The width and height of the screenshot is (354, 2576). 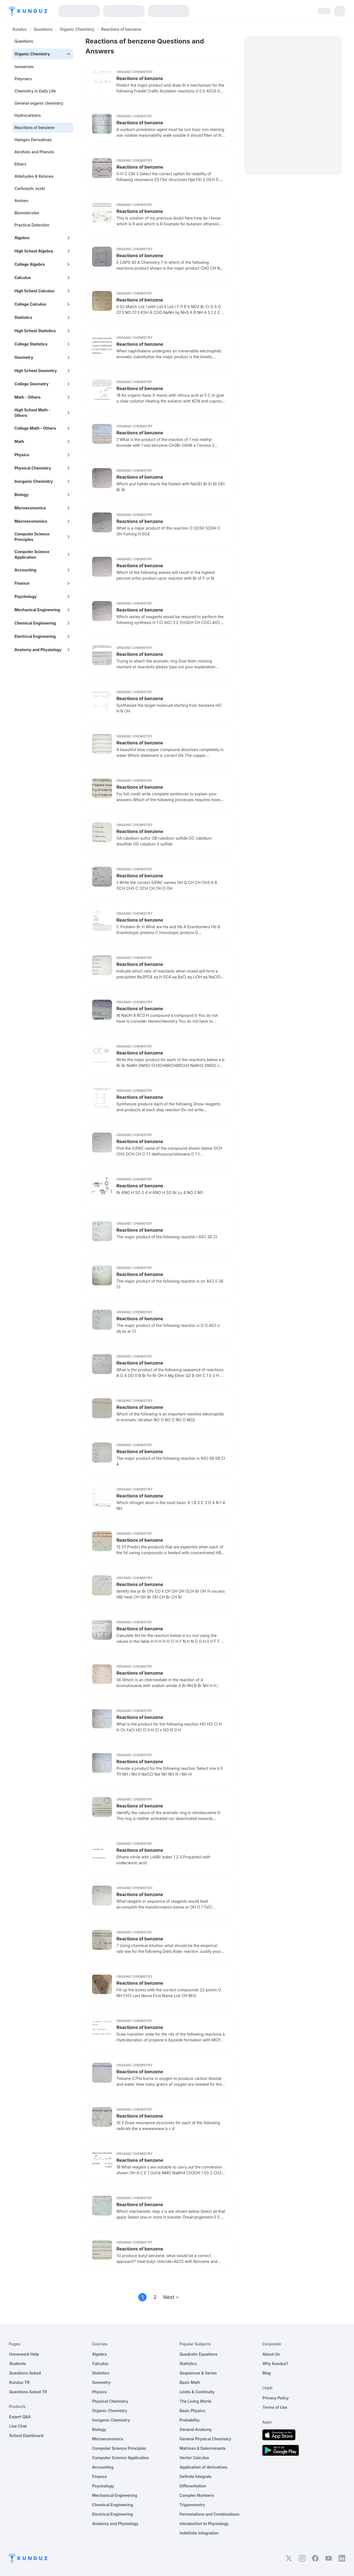 I want to click on Application of derivatives, so click(x=203, y=2467).